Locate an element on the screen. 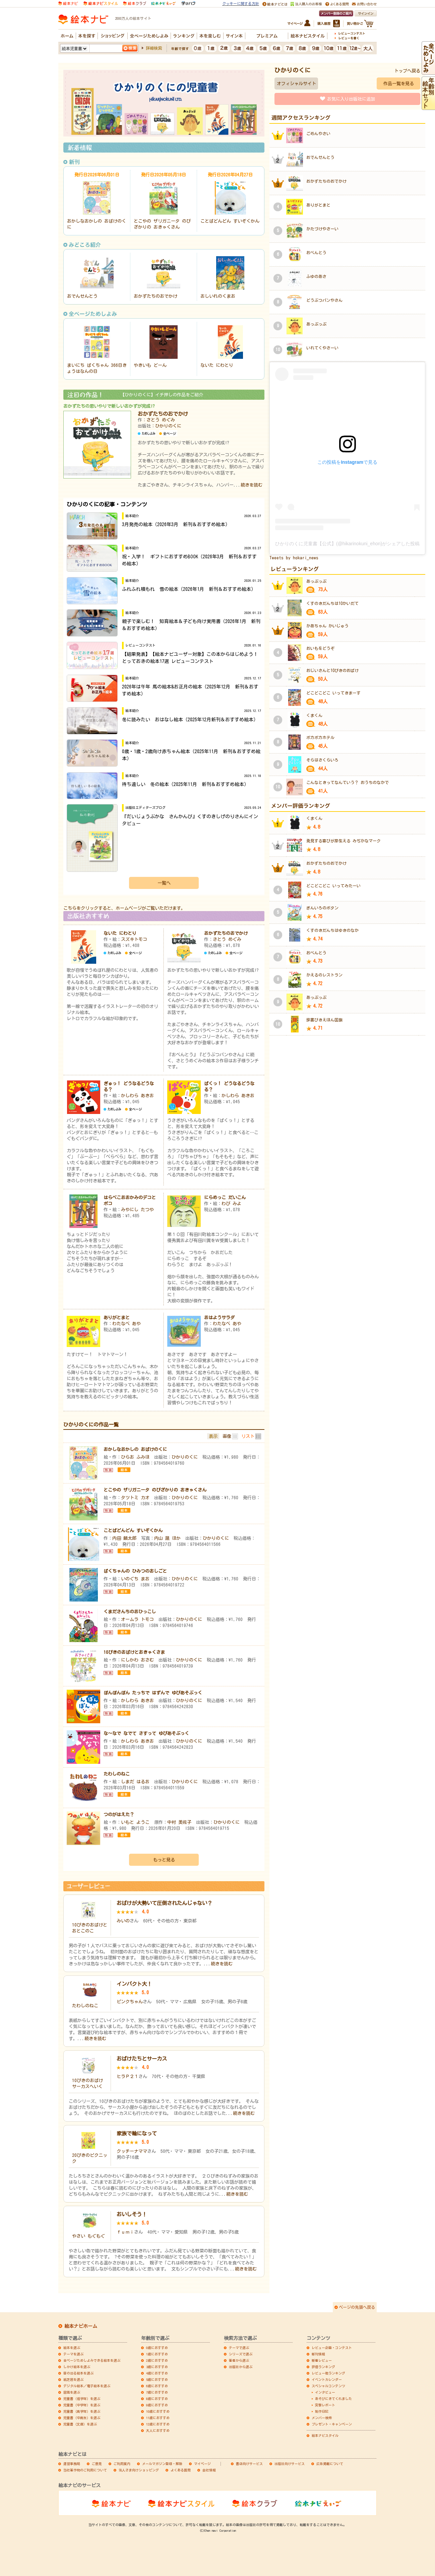  ひかりのくに is located at coordinates (168, 426).